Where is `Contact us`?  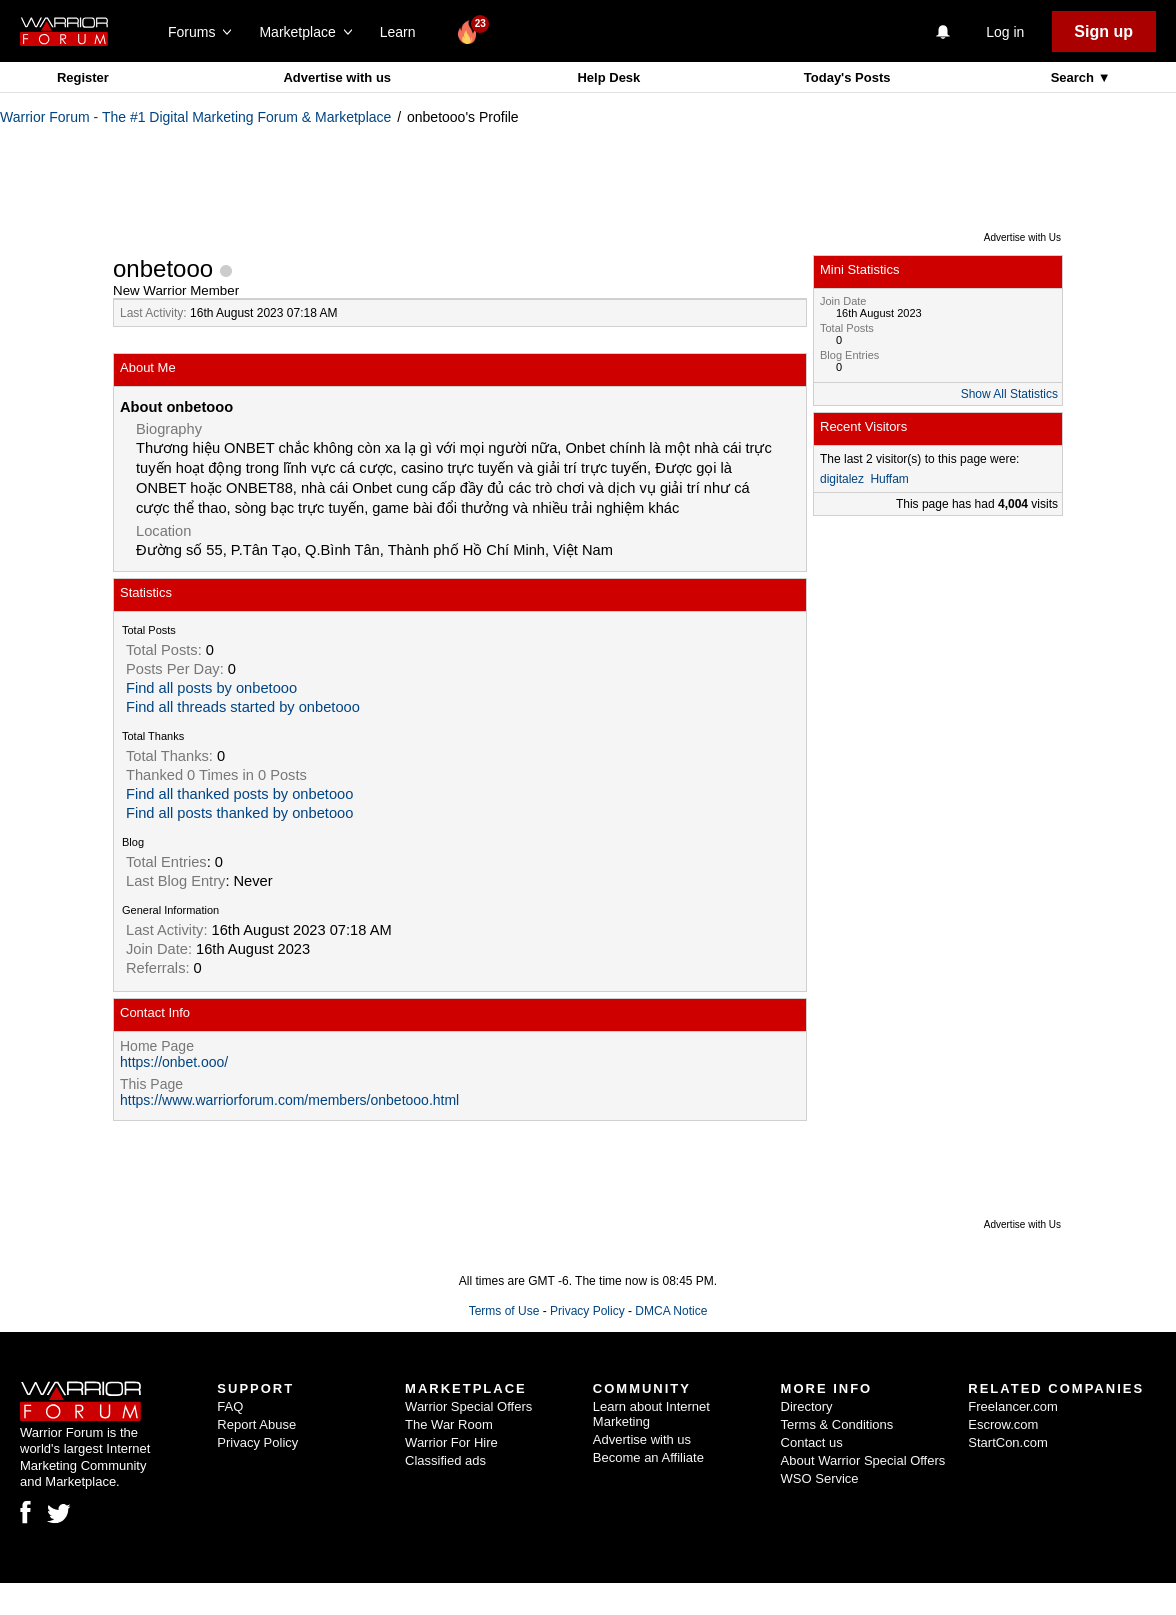 Contact us is located at coordinates (812, 1442).